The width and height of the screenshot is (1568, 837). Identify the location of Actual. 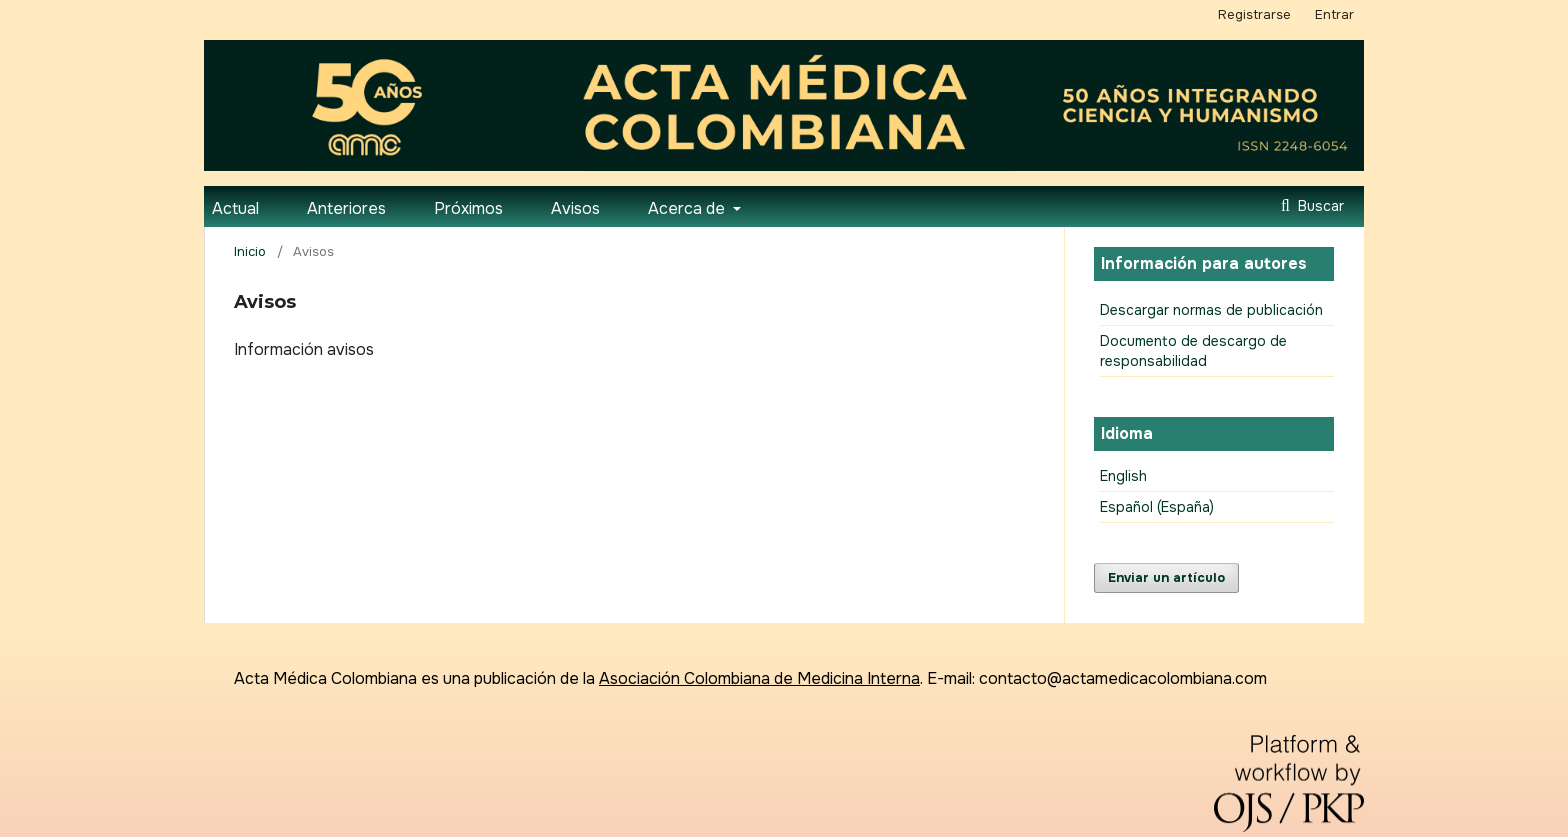
(235, 208).